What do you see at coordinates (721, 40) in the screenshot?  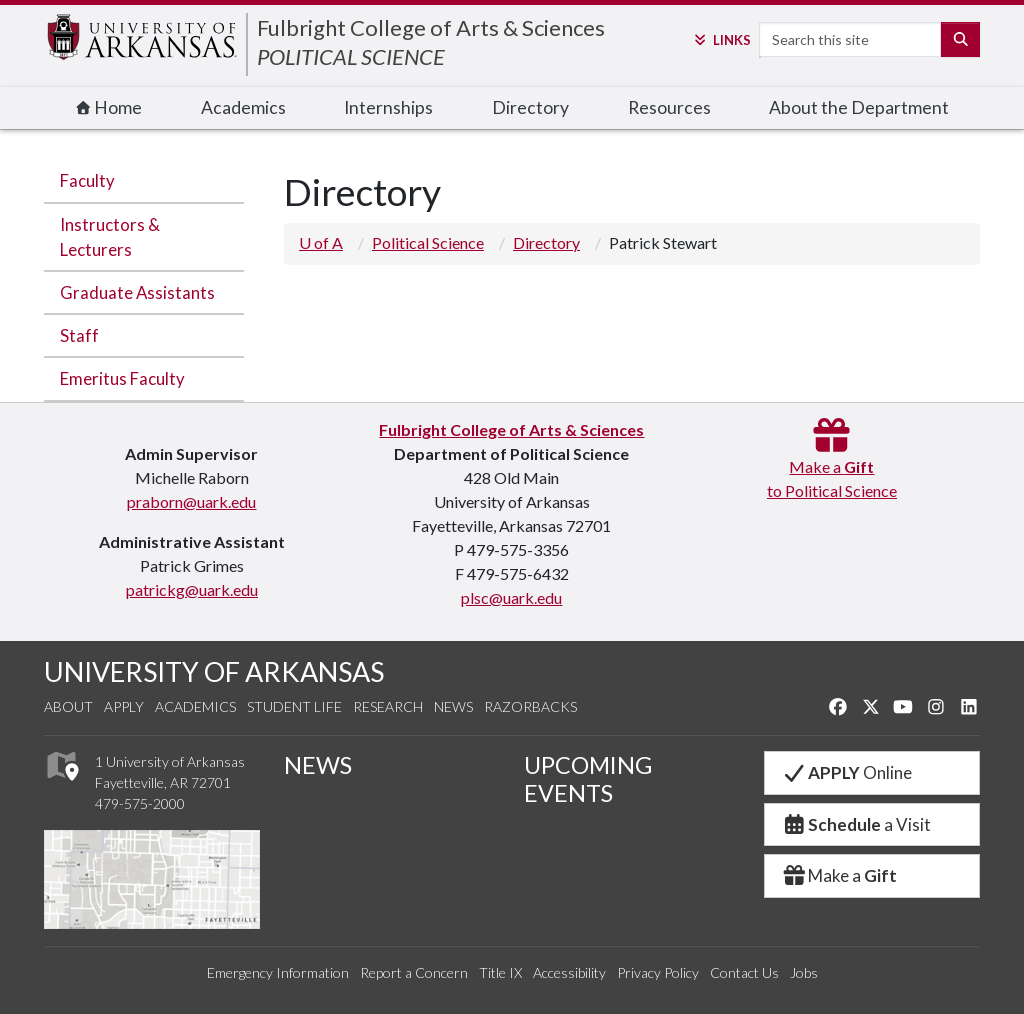 I see `Links` at bounding box center [721, 40].